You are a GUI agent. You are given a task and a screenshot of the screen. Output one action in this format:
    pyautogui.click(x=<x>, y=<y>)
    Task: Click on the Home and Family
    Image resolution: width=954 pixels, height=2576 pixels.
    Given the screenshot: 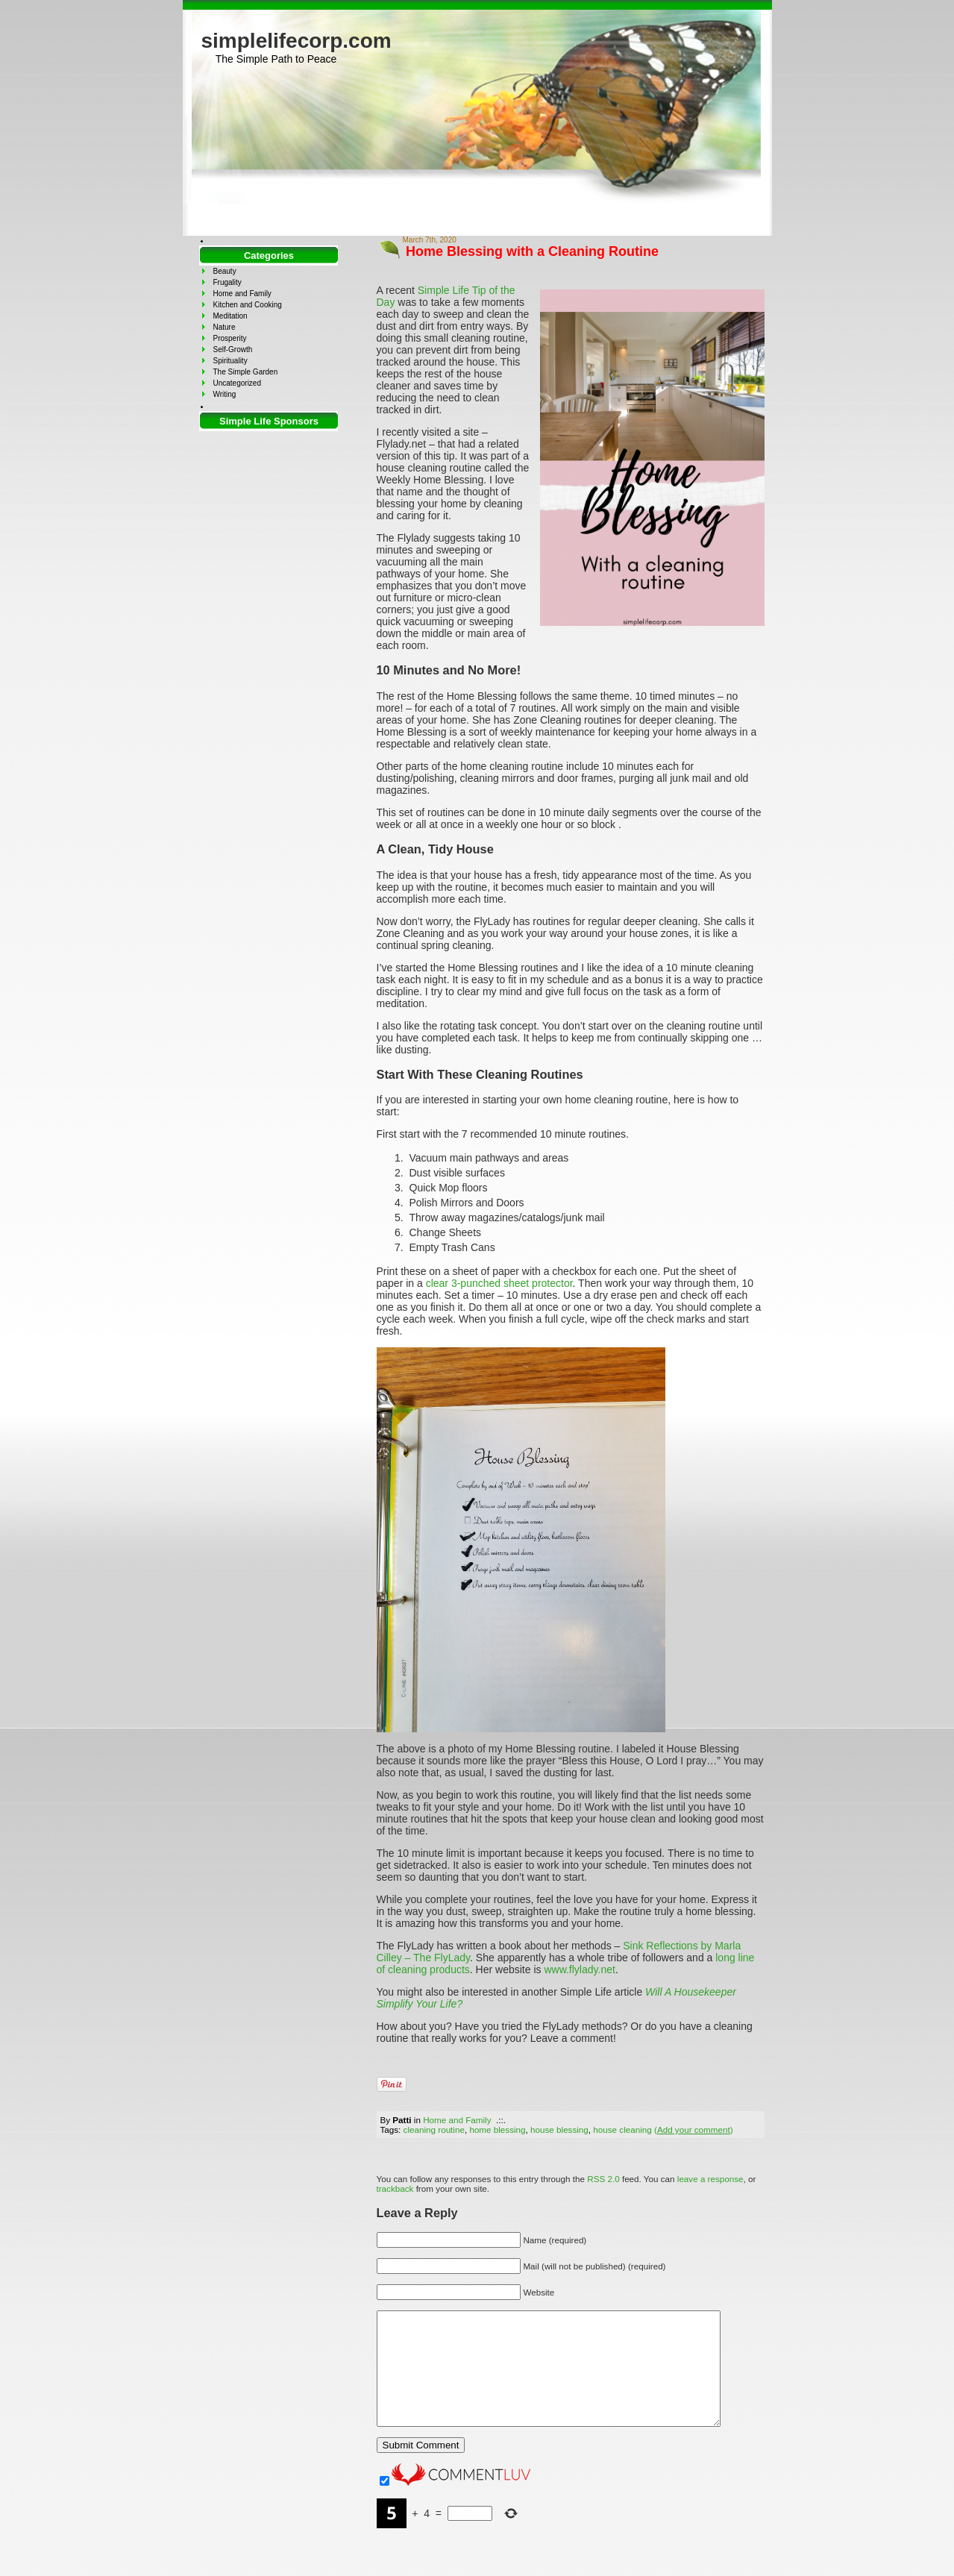 What is the action you would take?
    pyautogui.click(x=457, y=2120)
    